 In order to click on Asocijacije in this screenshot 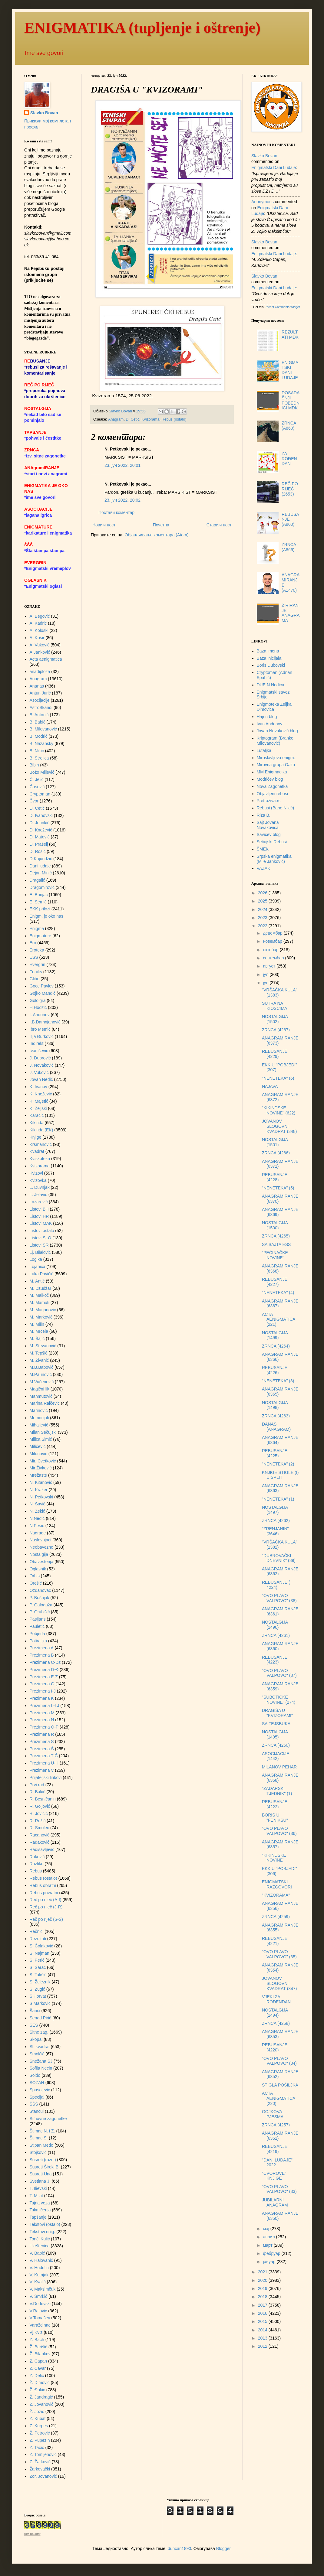, I will do `click(40, 700)`.